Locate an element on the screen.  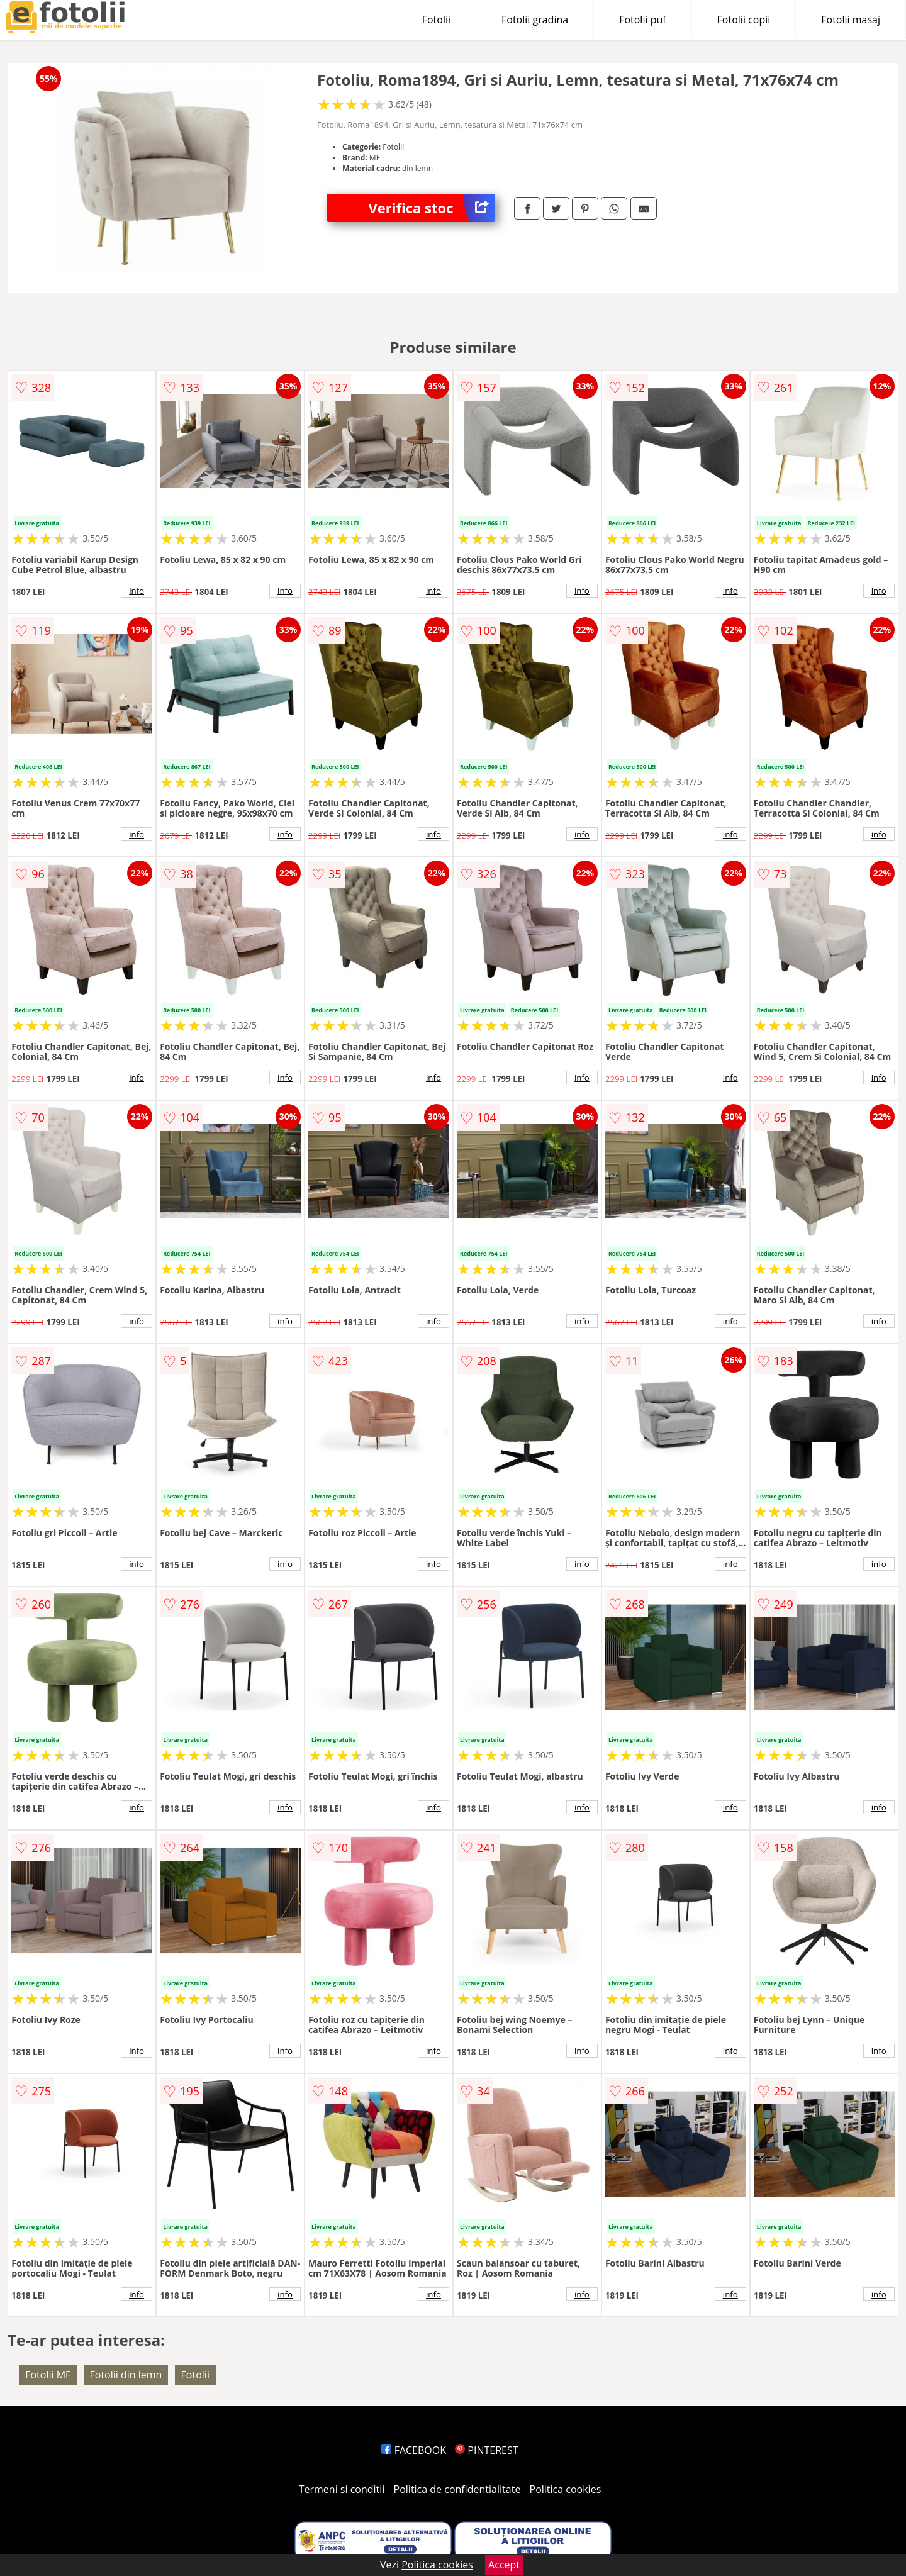
Fotolii gradina is located at coordinates (534, 19).